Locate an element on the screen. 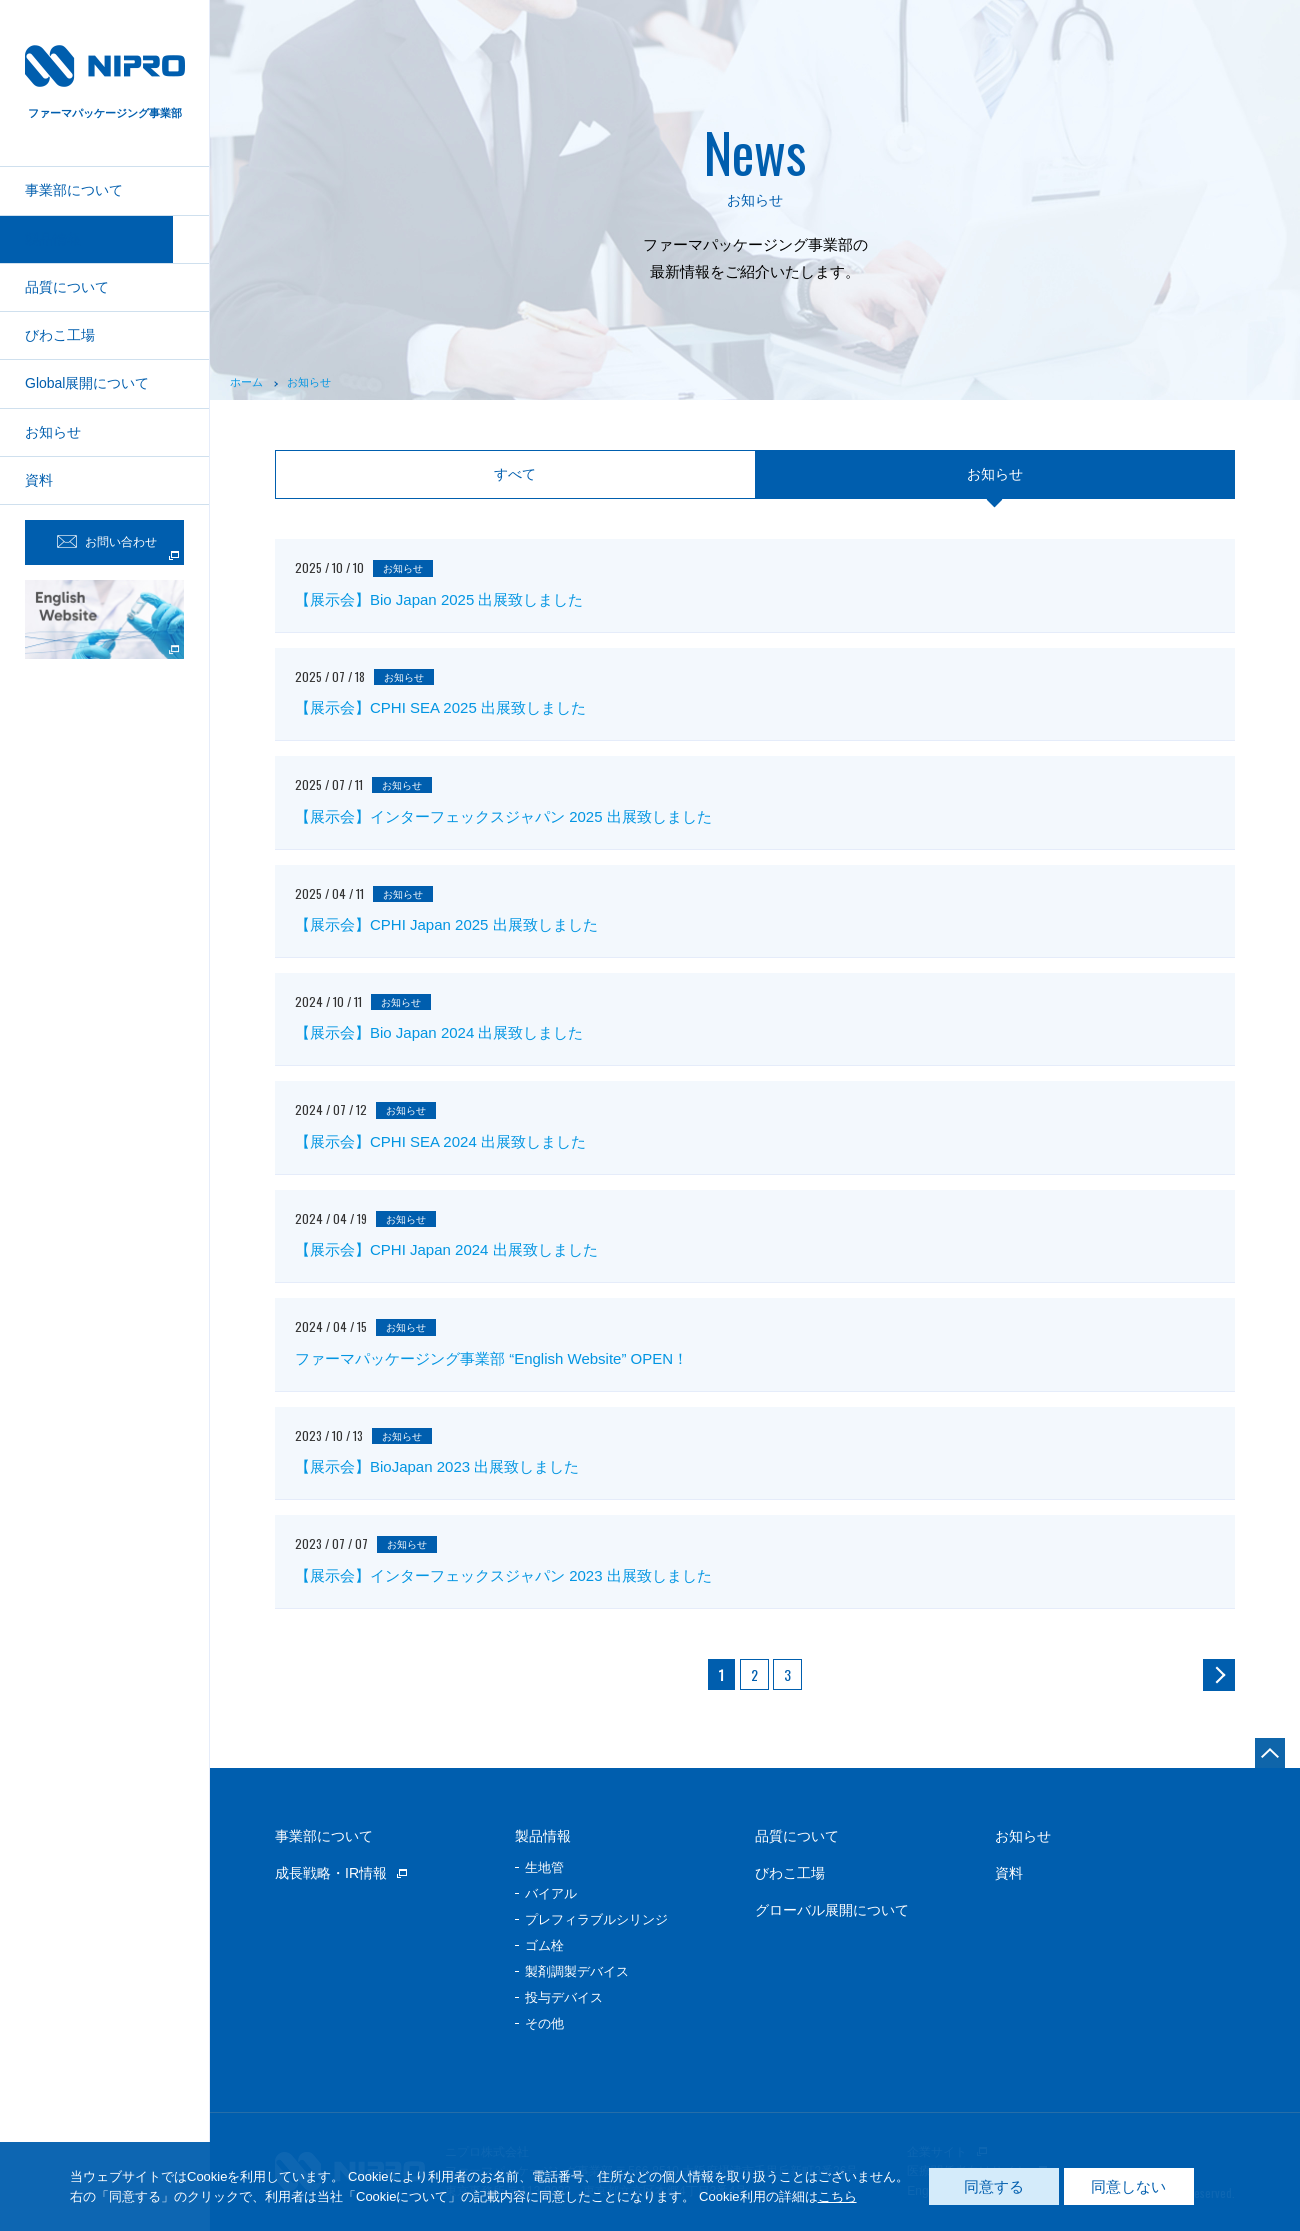 This screenshot has width=1300, height=2231. ゴム栓 is located at coordinates (544, 1945).